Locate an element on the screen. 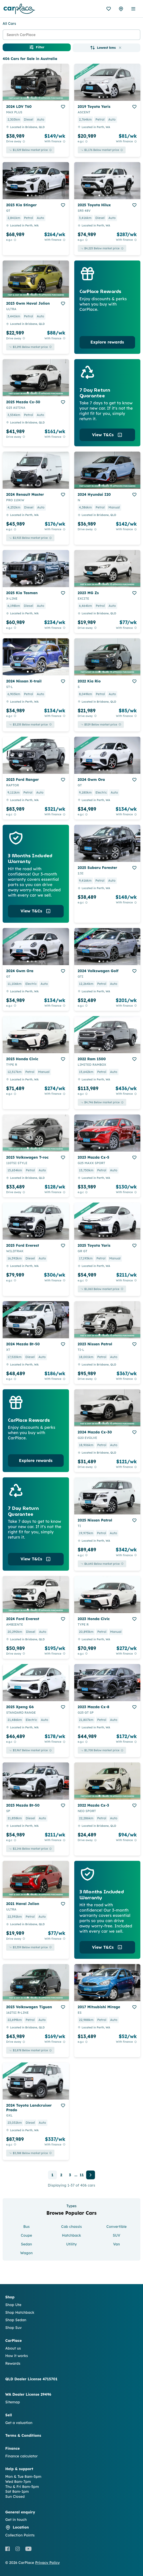  Rewards is located at coordinates (12, 2363).